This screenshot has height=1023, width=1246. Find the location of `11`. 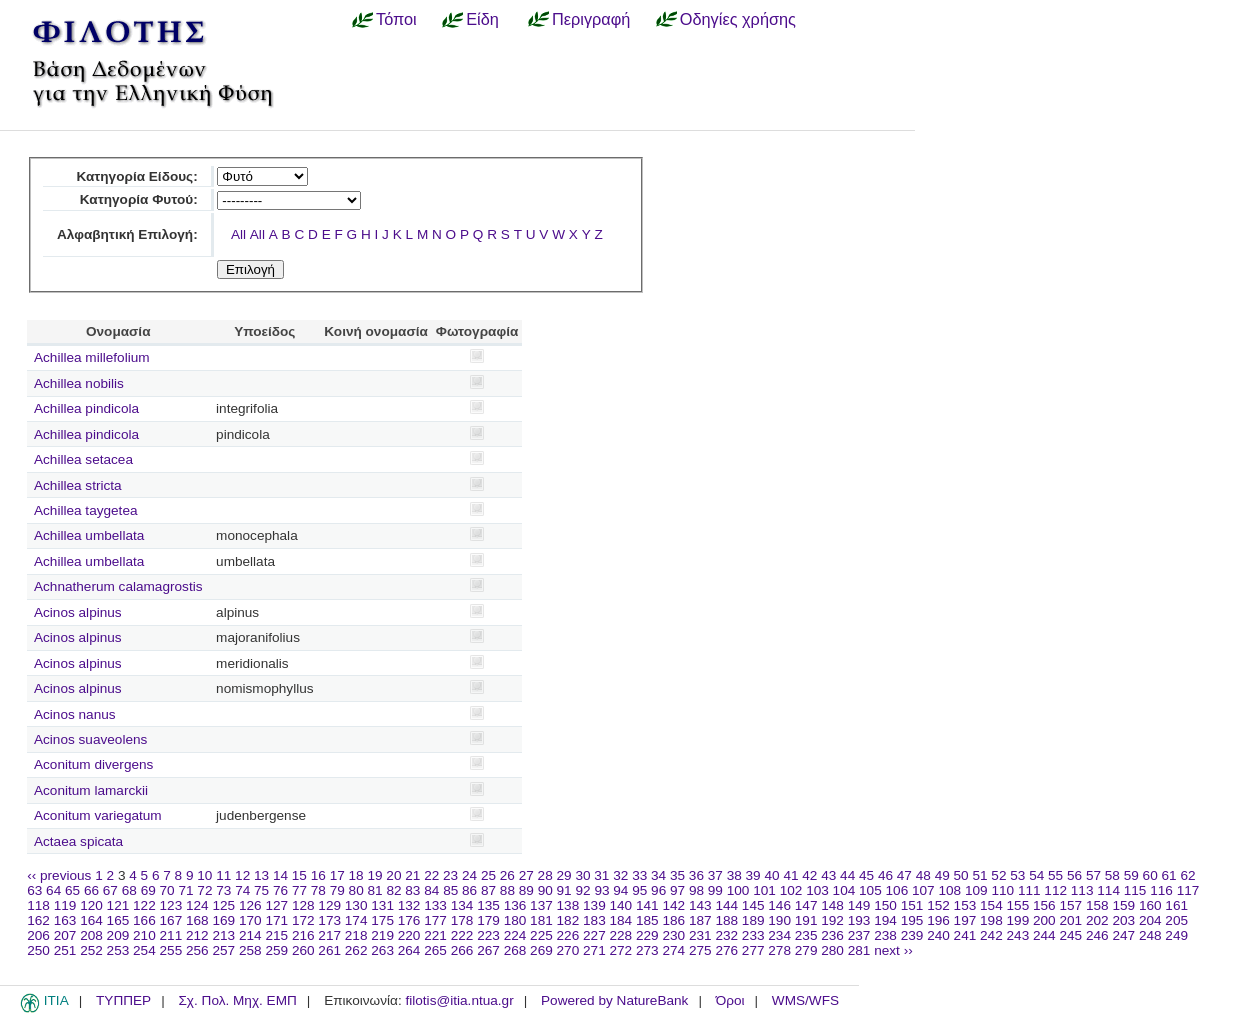

11 is located at coordinates (223, 875).